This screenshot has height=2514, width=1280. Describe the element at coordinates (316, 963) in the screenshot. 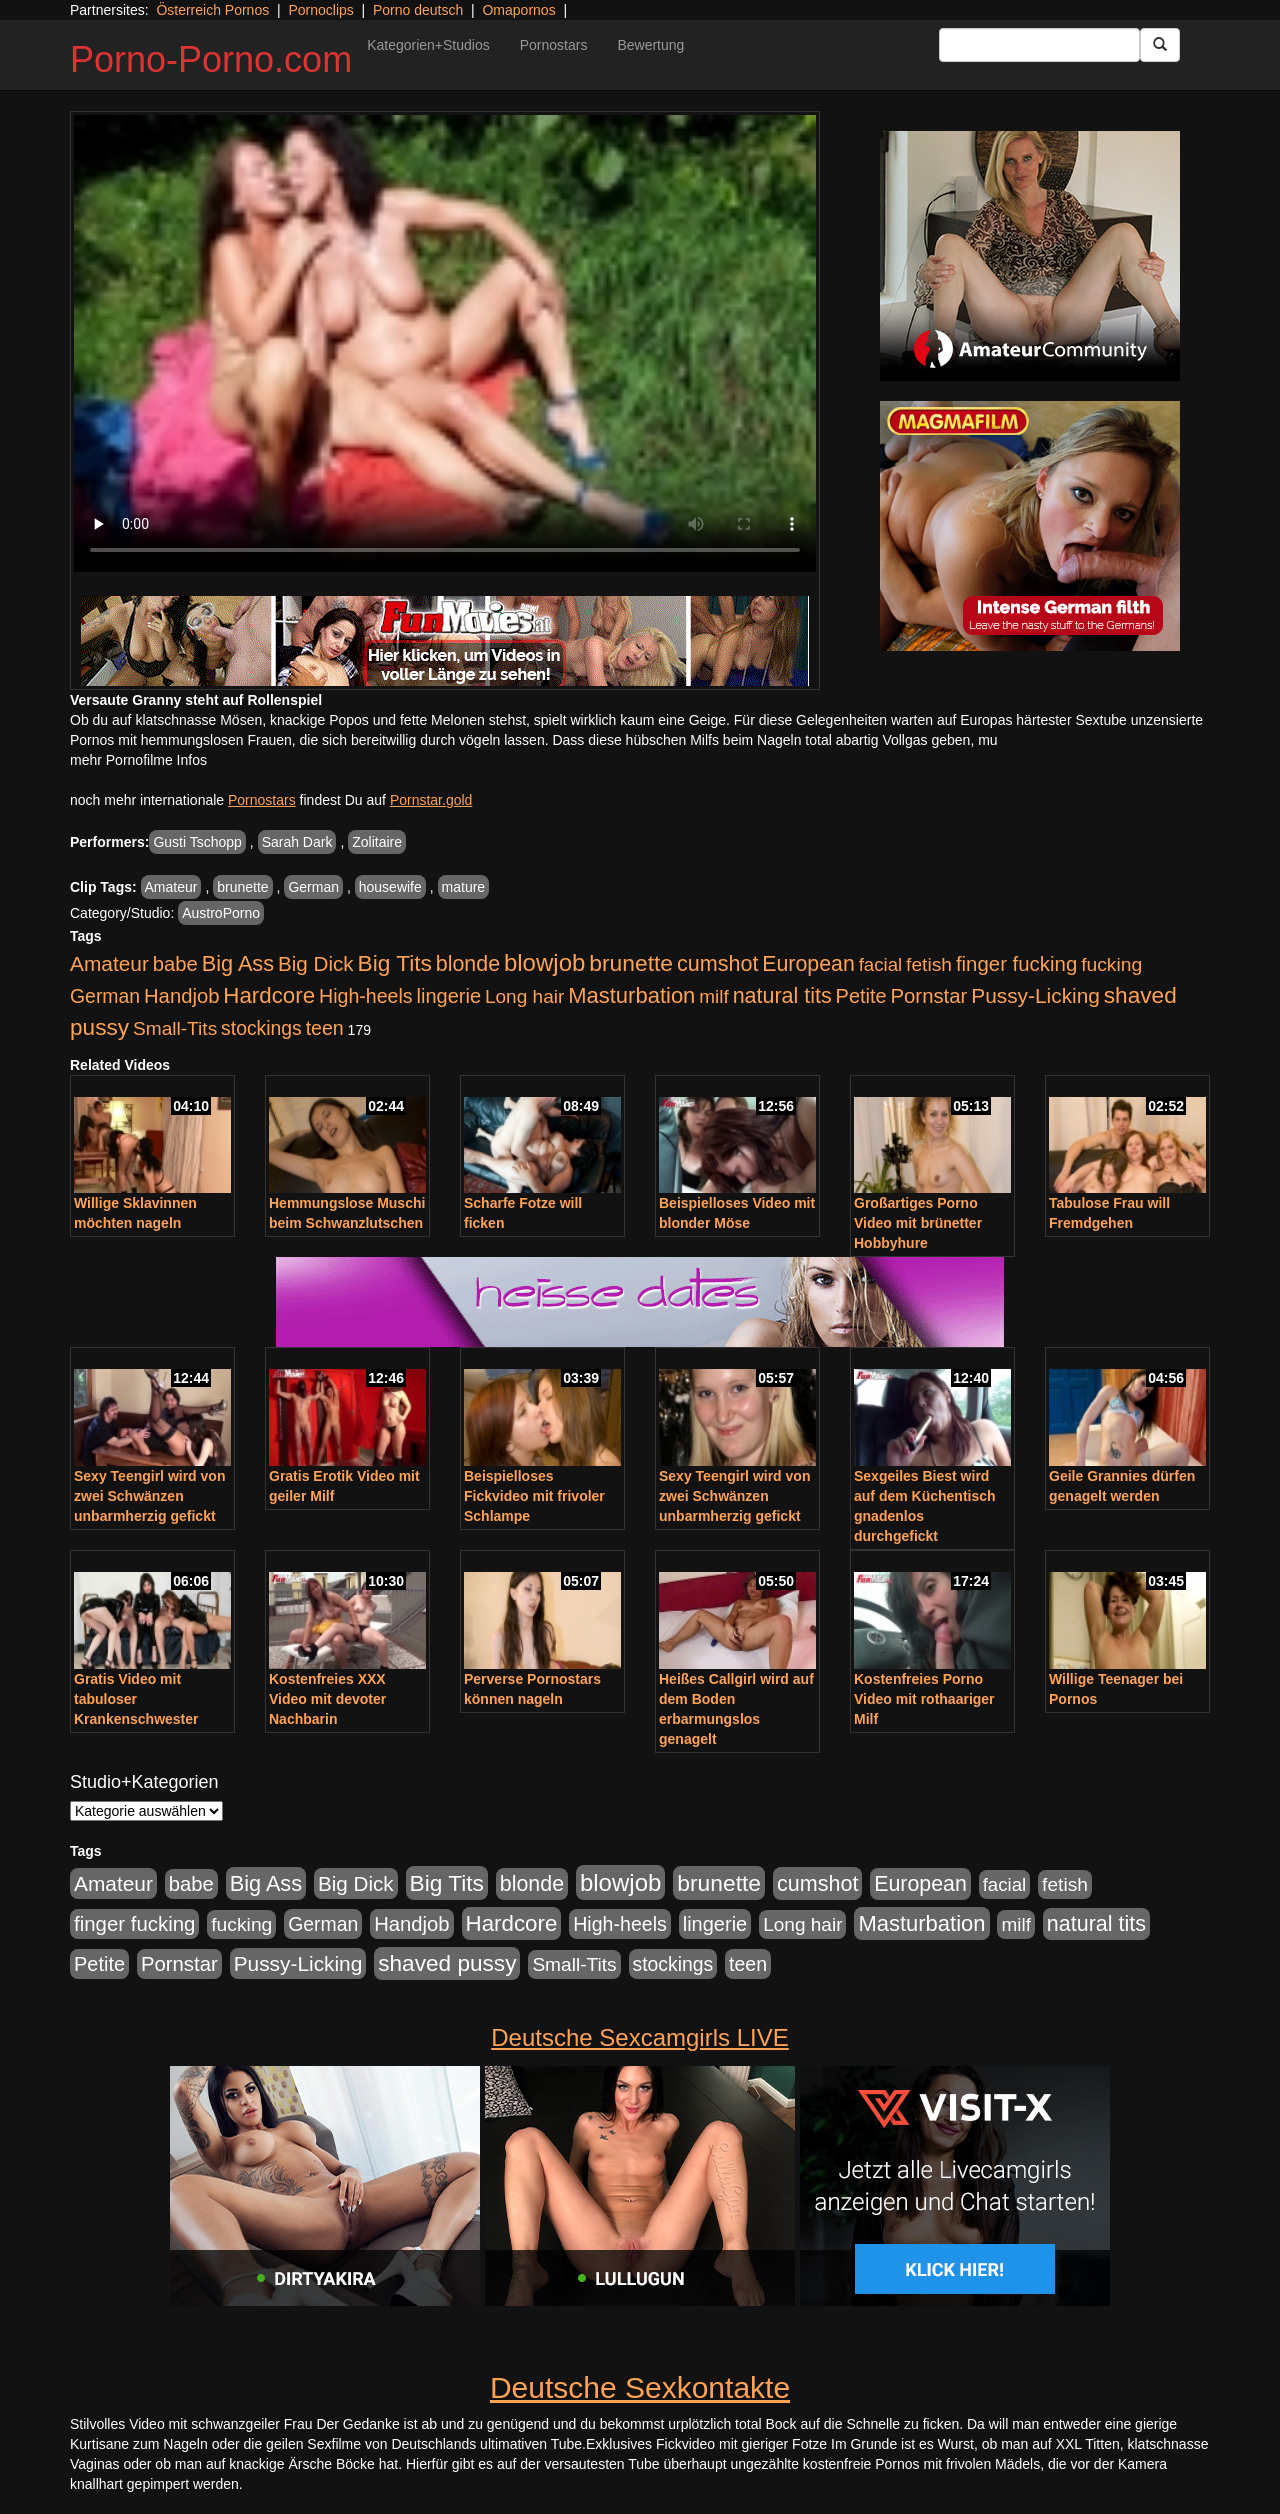

I see `Big Dick [Big Dick (827 Einträge)]` at that location.